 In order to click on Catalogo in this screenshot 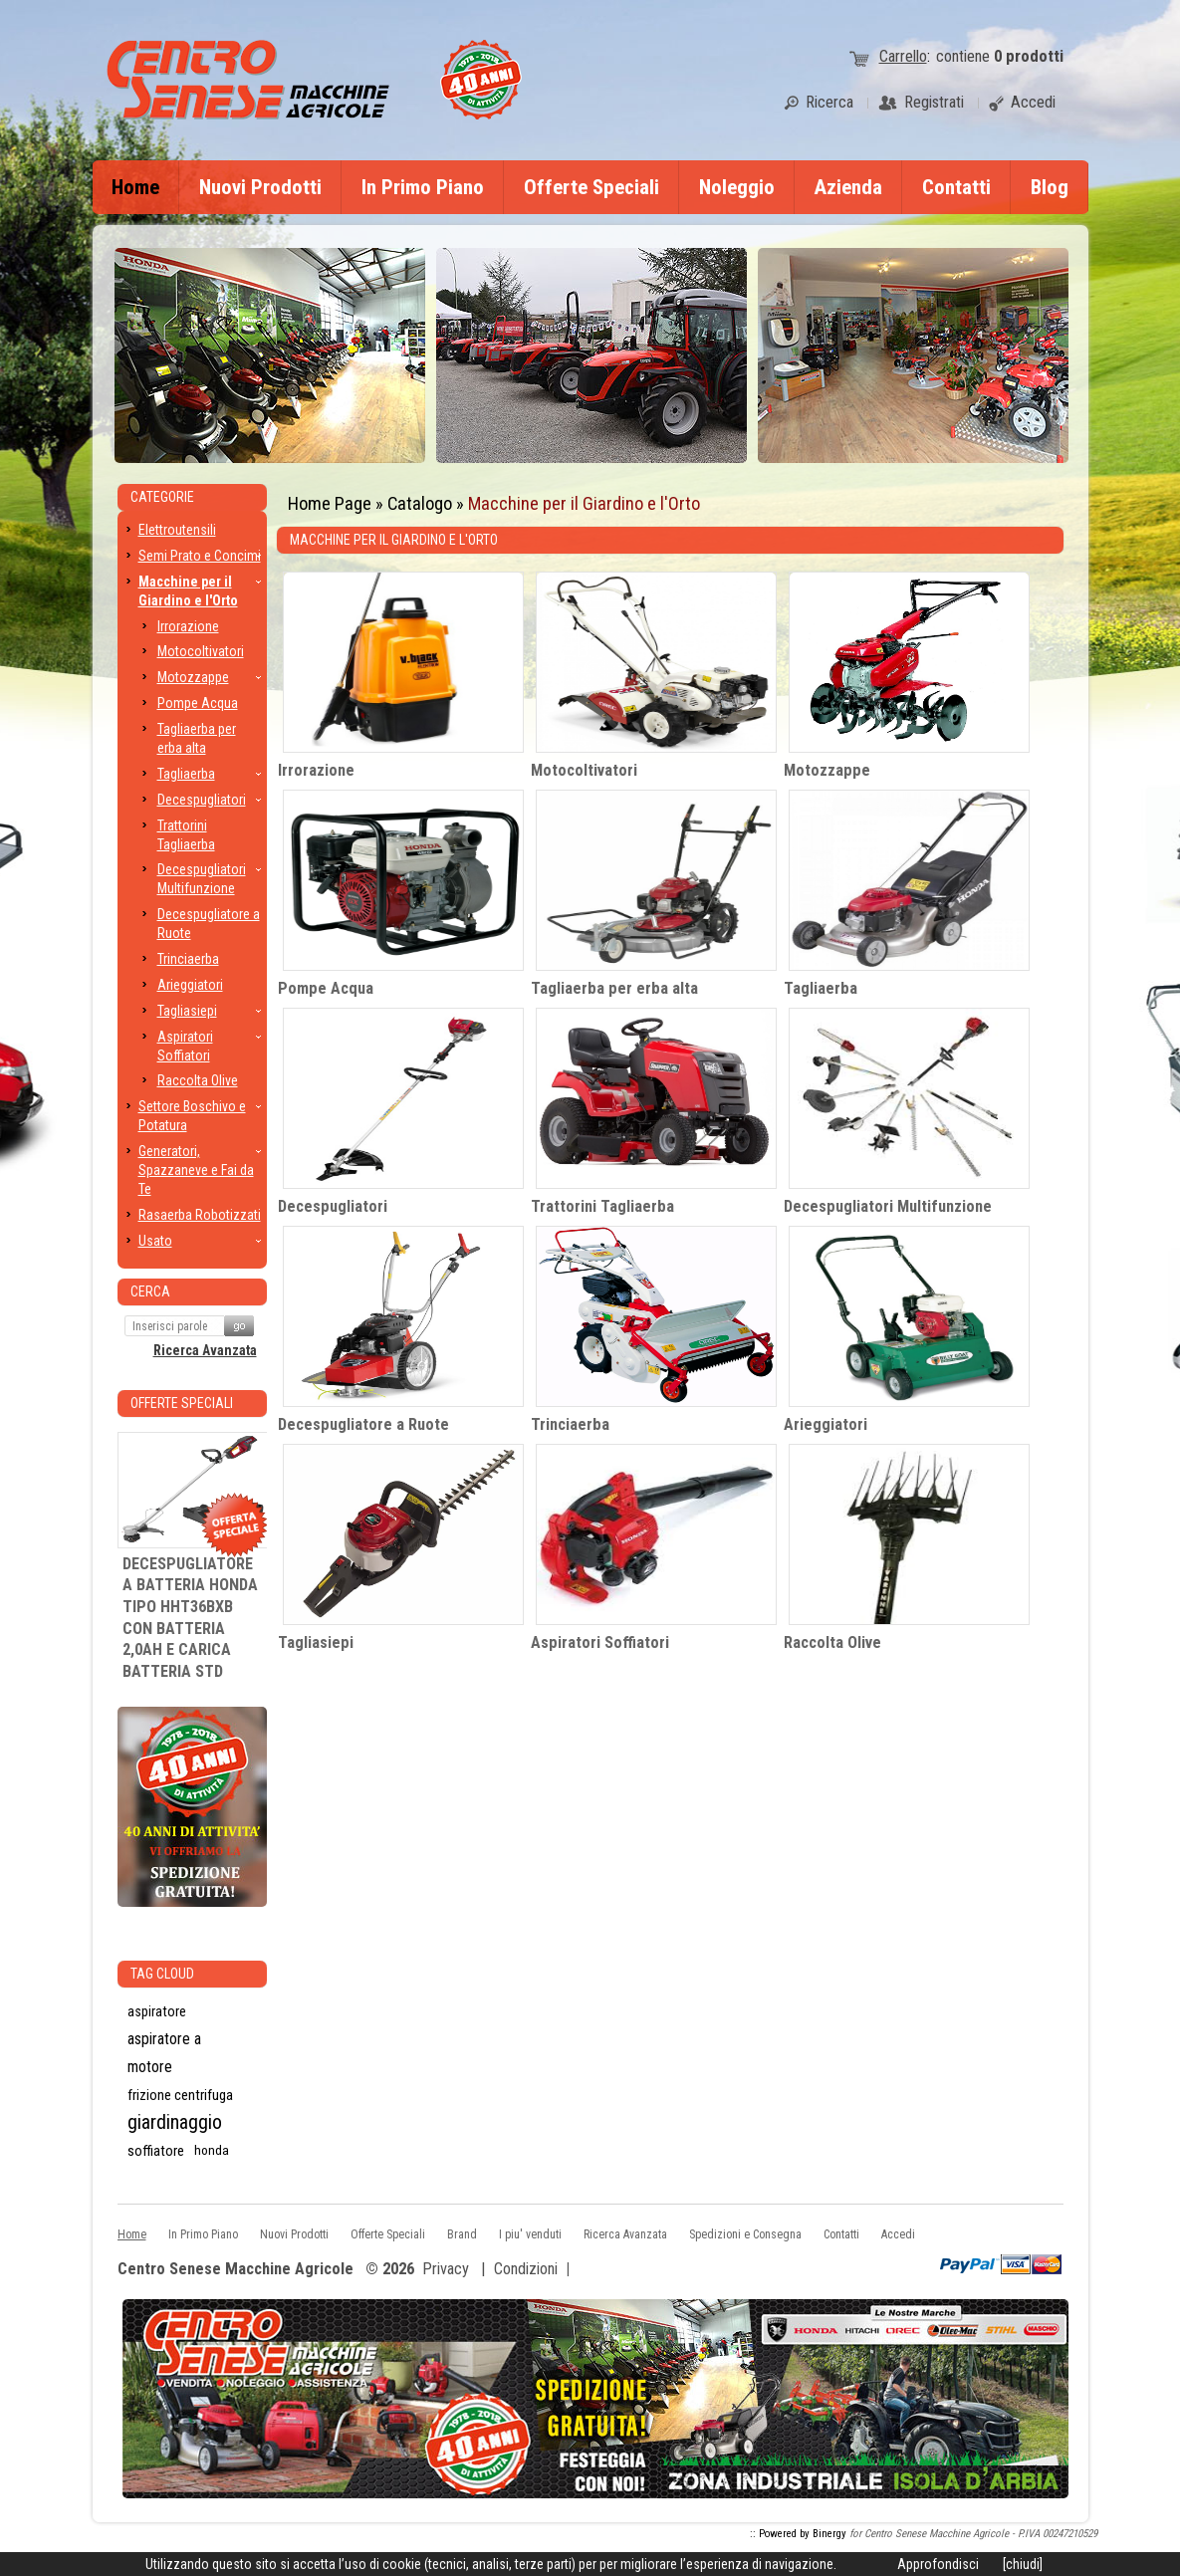, I will do `click(419, 503)`.